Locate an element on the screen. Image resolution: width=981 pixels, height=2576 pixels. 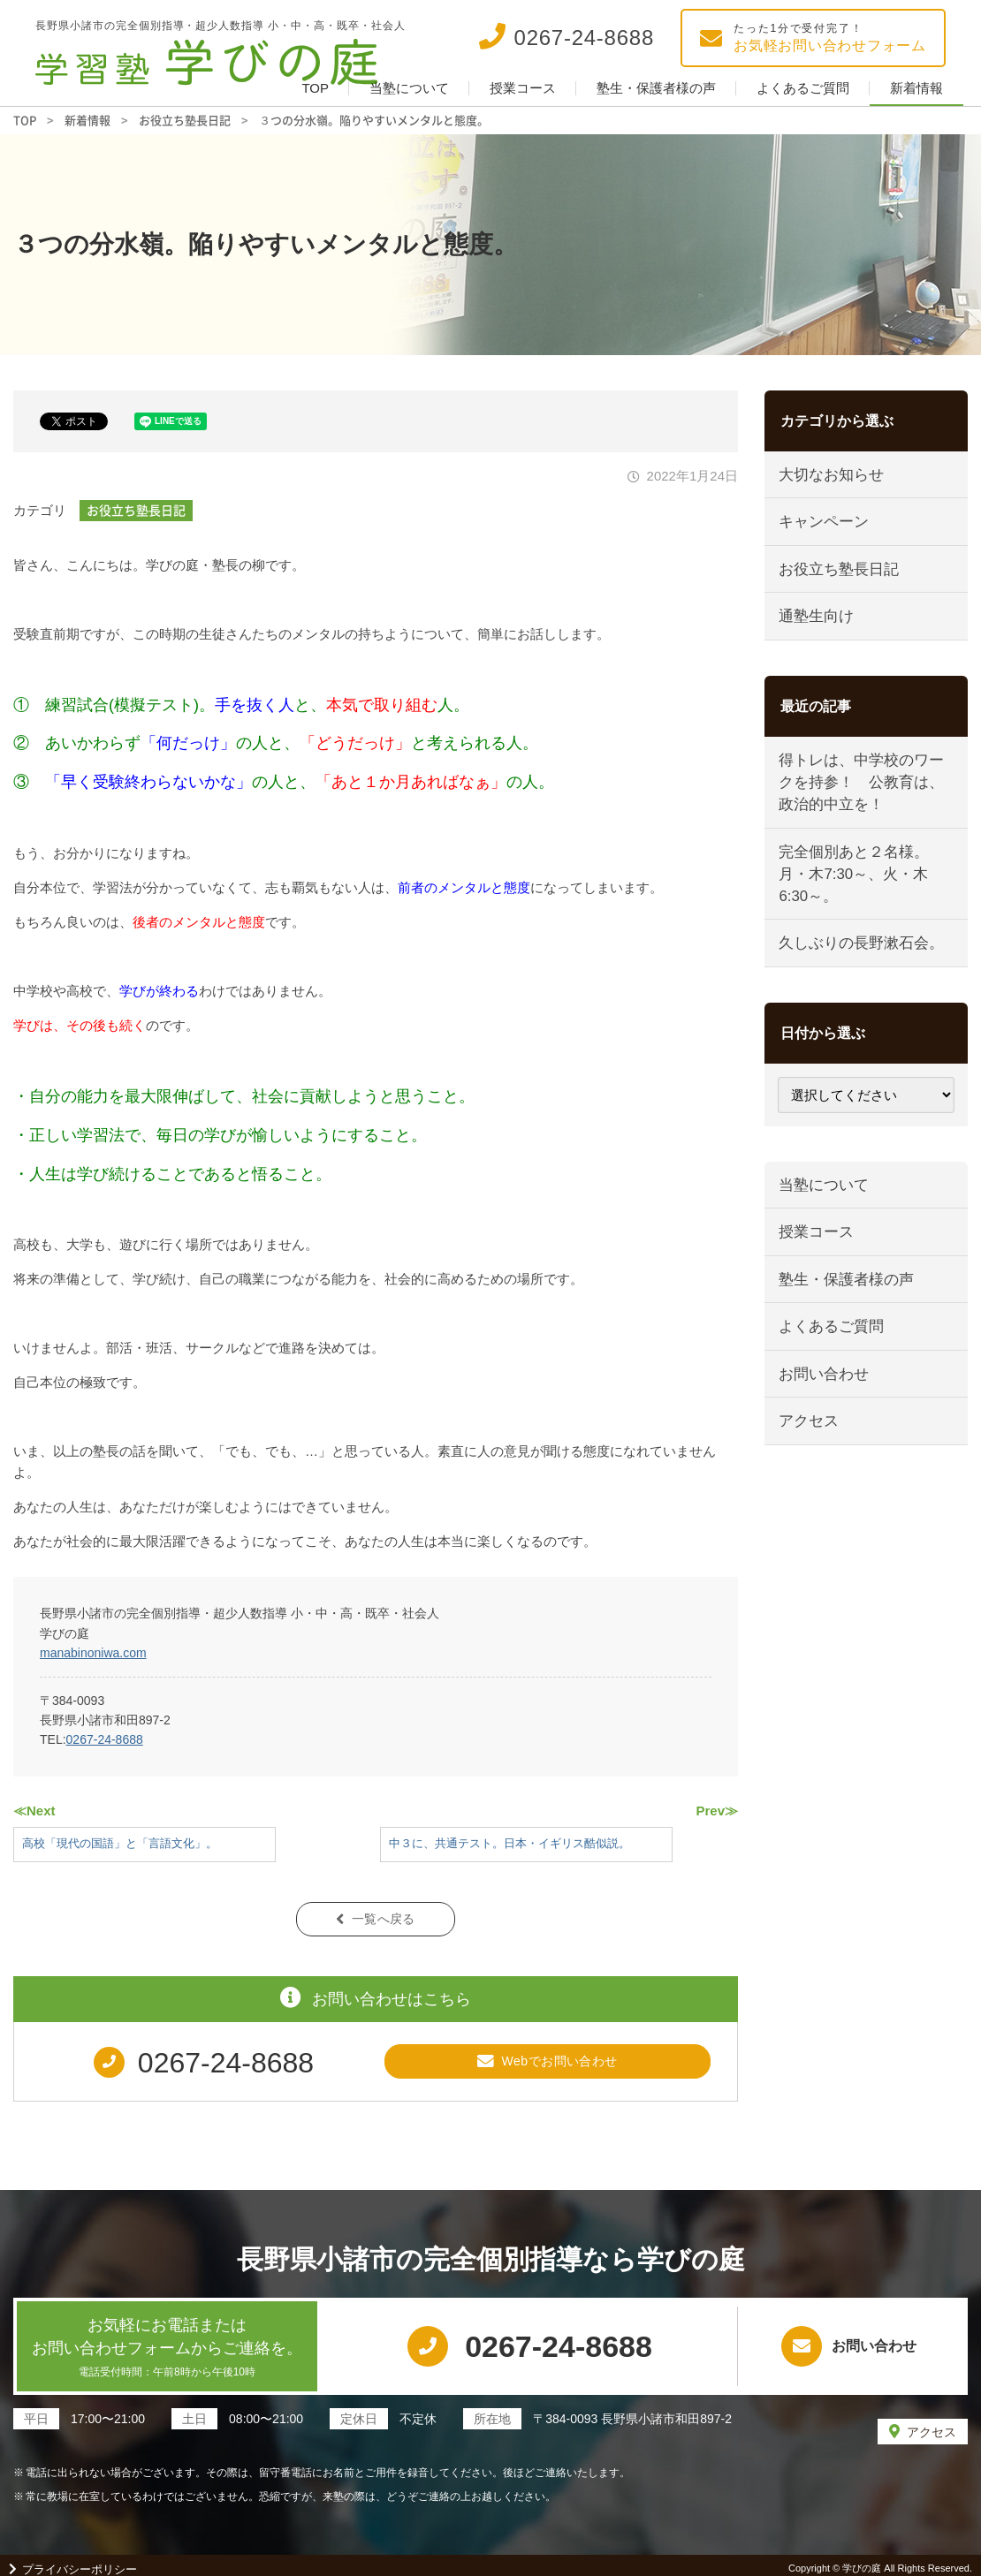
≪Next is located at coordinates (34, 1810).